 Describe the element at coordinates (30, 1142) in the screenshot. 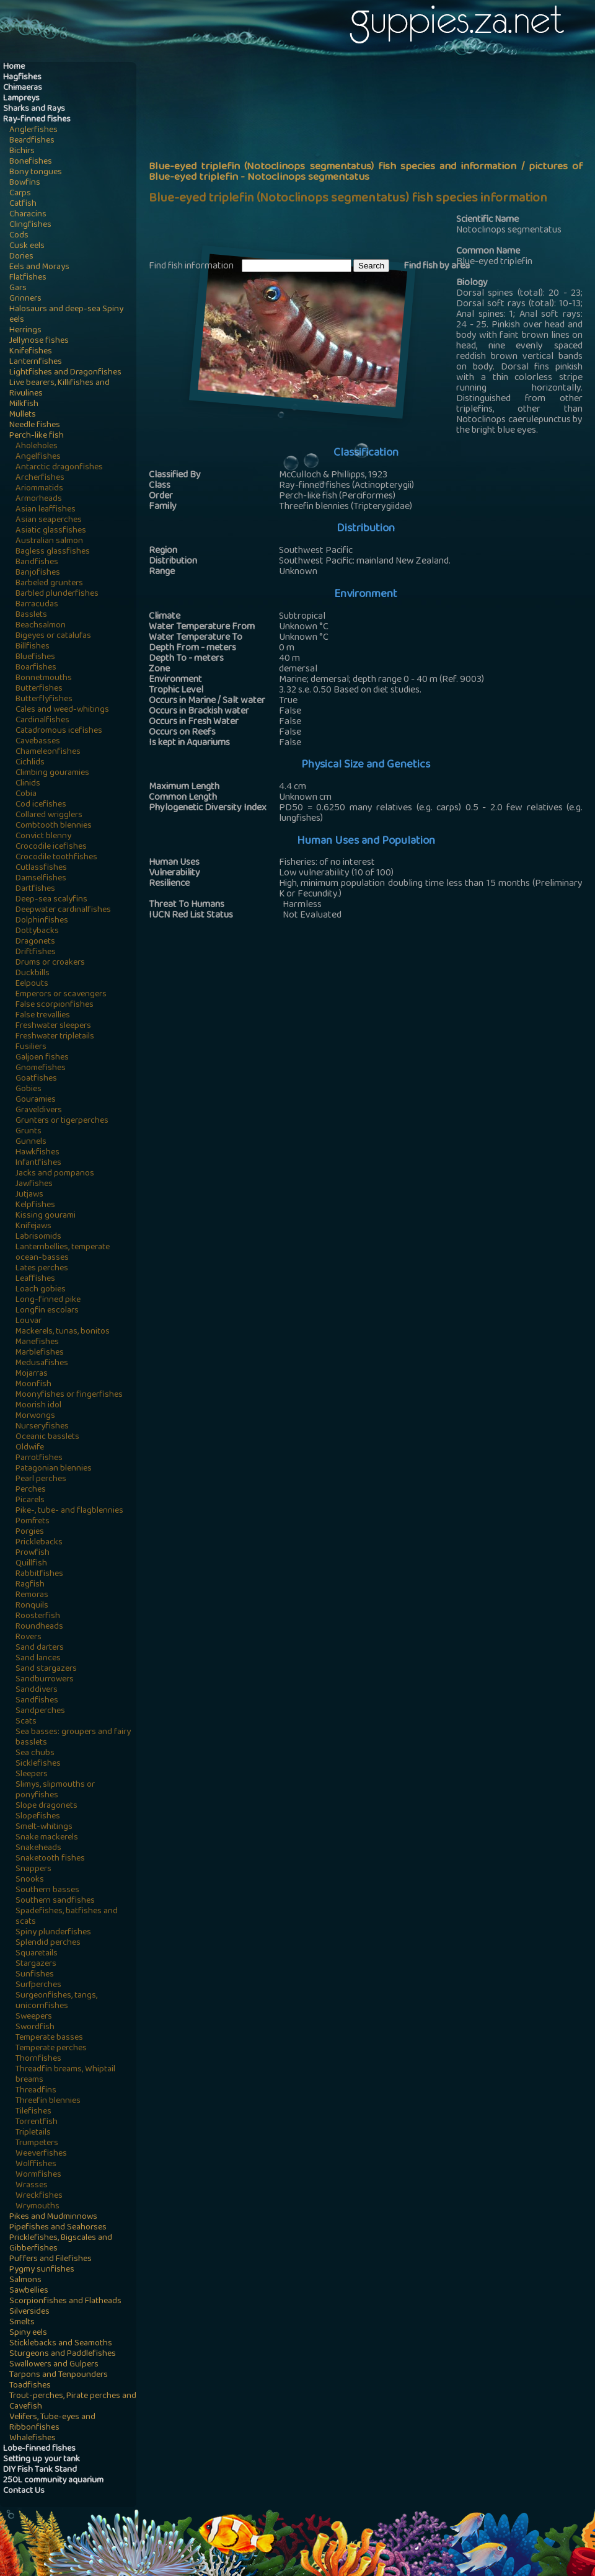

I see `Gunnels` at that location.